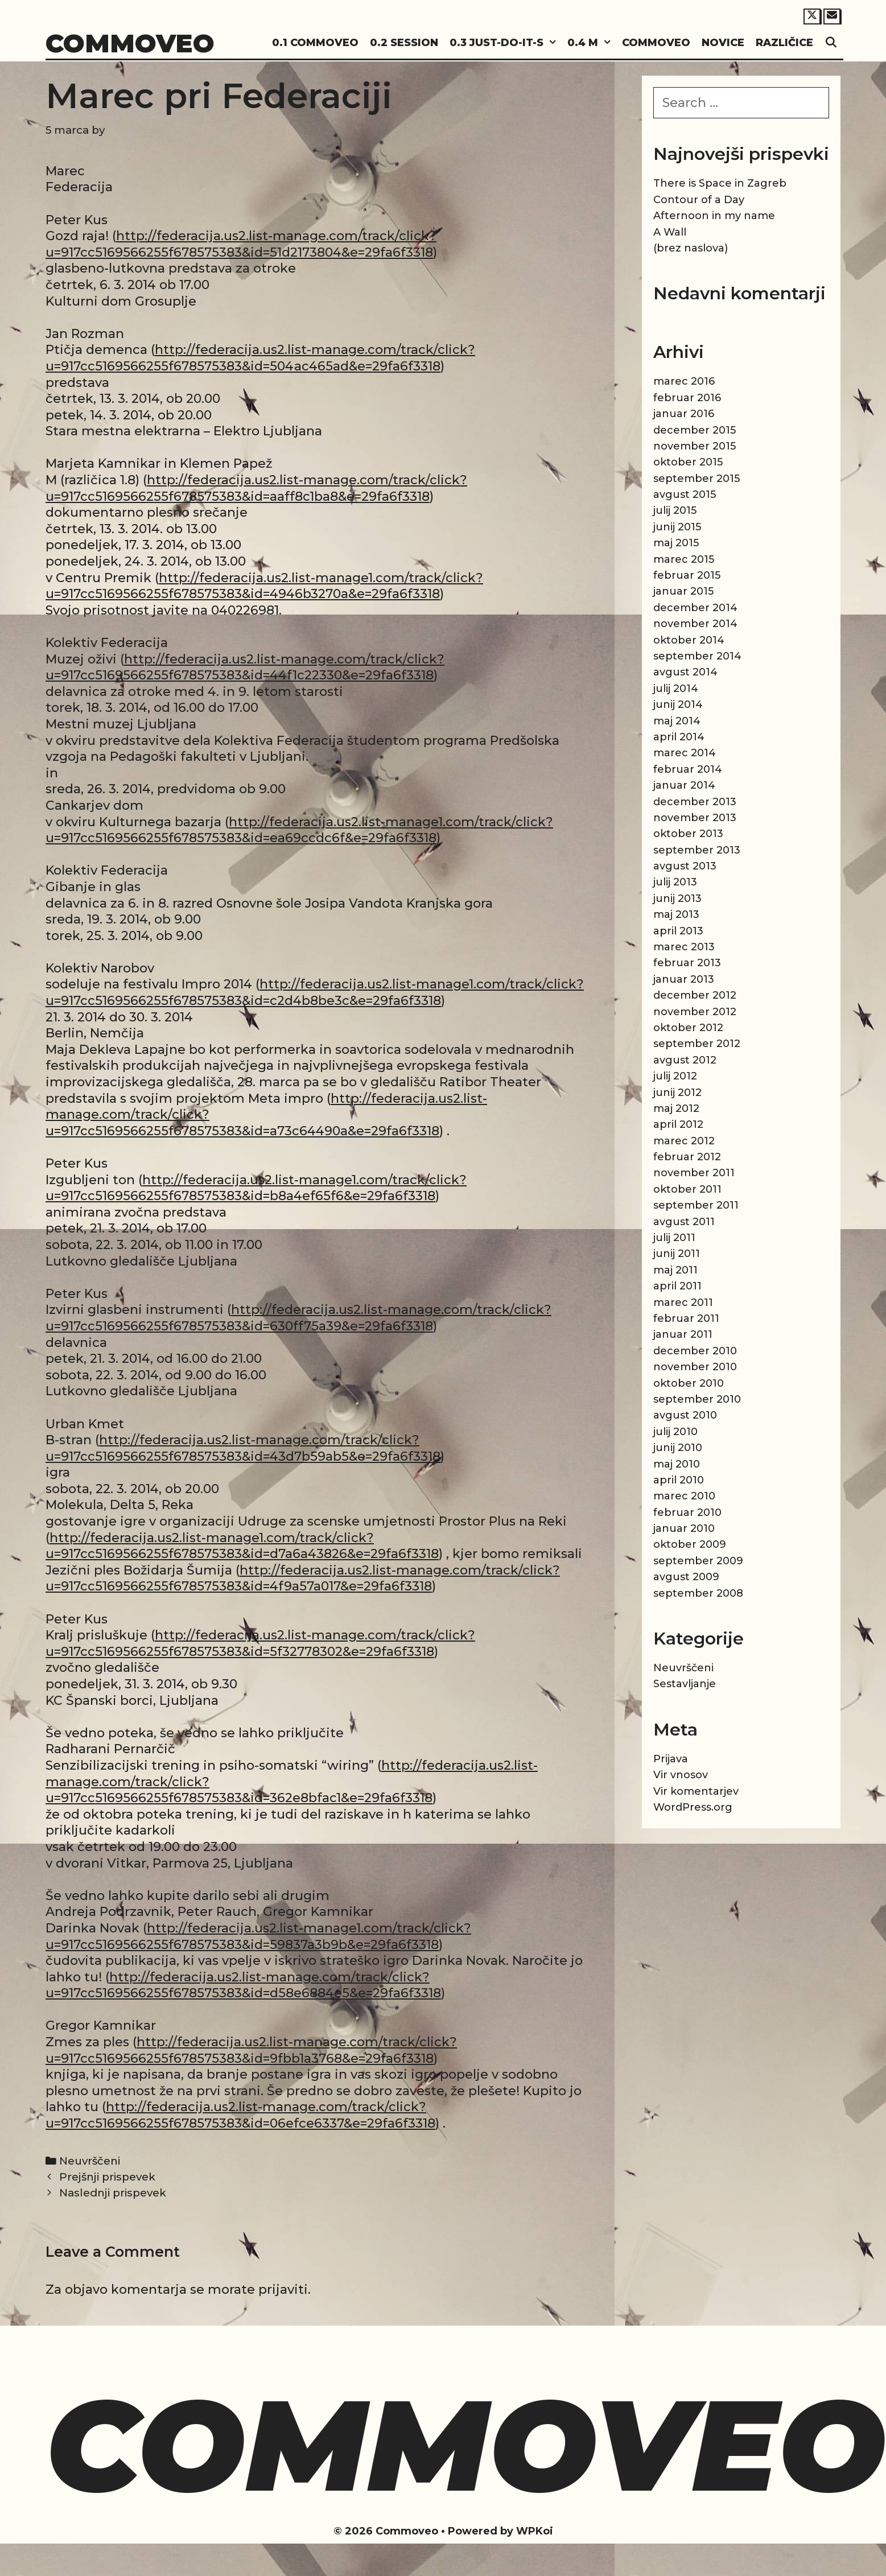 The image size is (886, 2576). Describe the element at coordinates (678, 1480) in the screenshot. I see `april 2010` at that location.